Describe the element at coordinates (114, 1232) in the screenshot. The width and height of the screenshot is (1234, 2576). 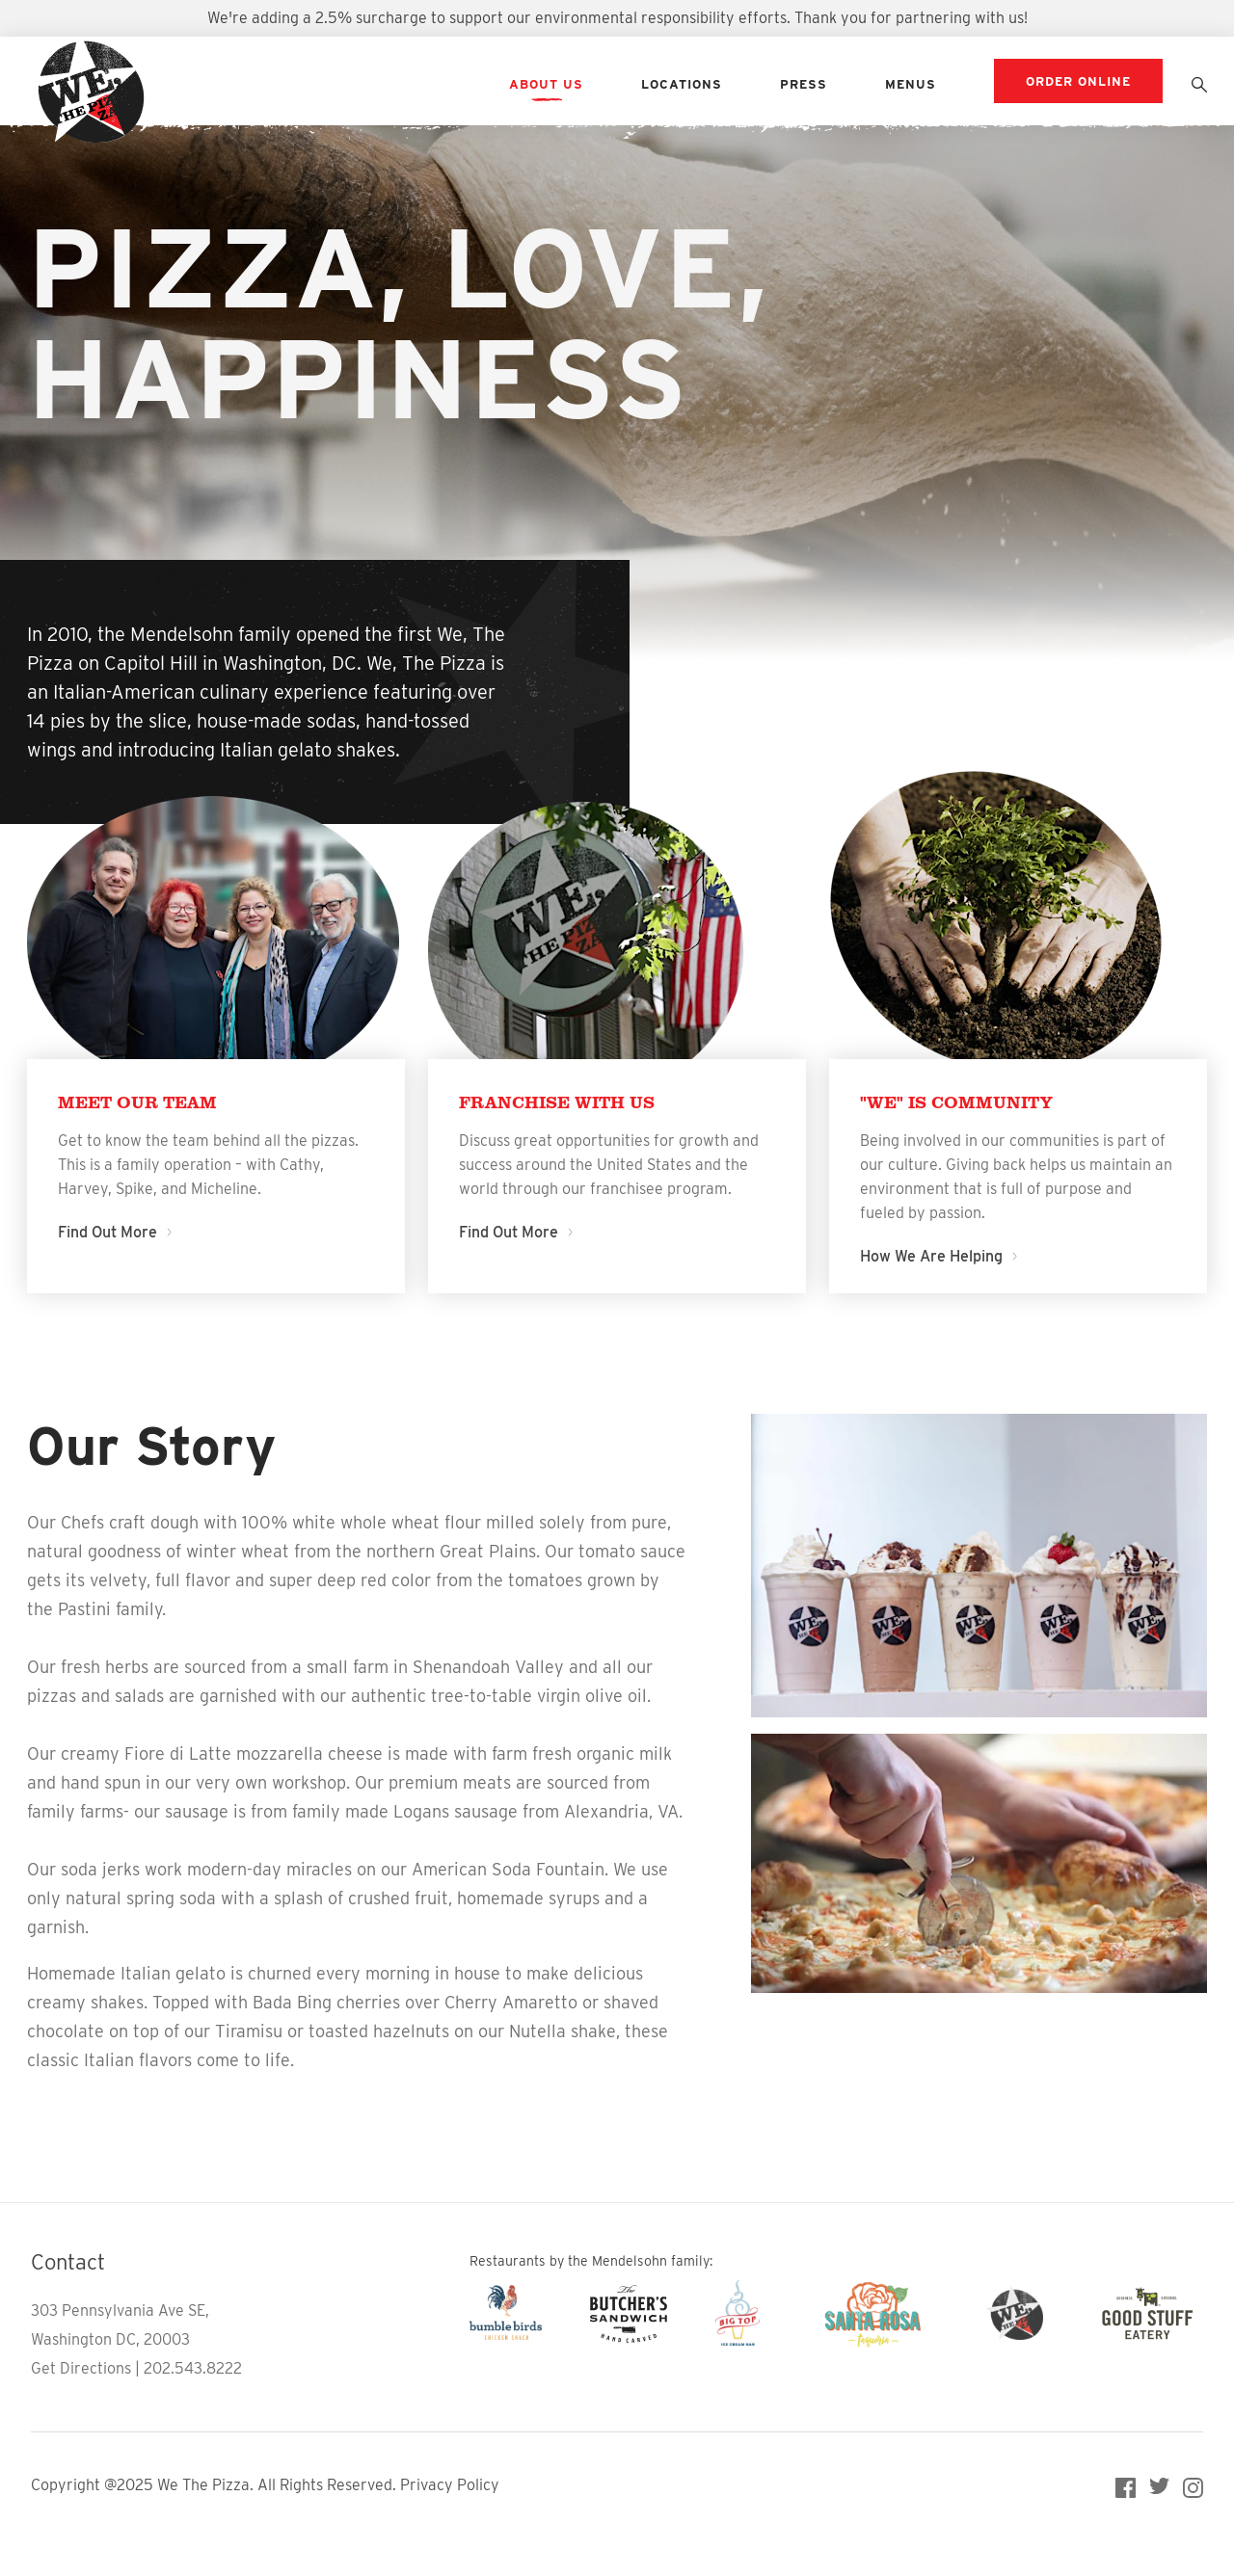
I see `Find Out More` at that location.